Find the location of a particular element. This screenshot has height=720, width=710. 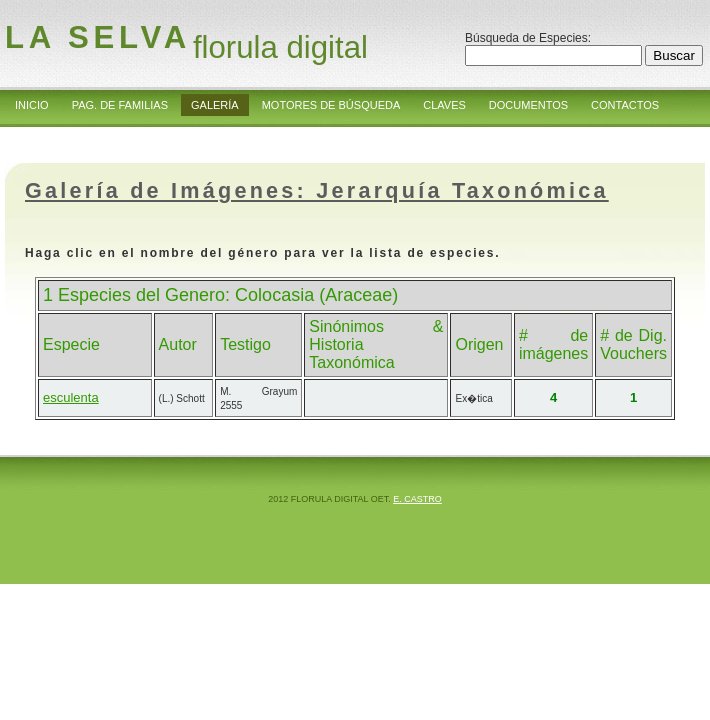

E. Castro is located at coordinates (417, 499).